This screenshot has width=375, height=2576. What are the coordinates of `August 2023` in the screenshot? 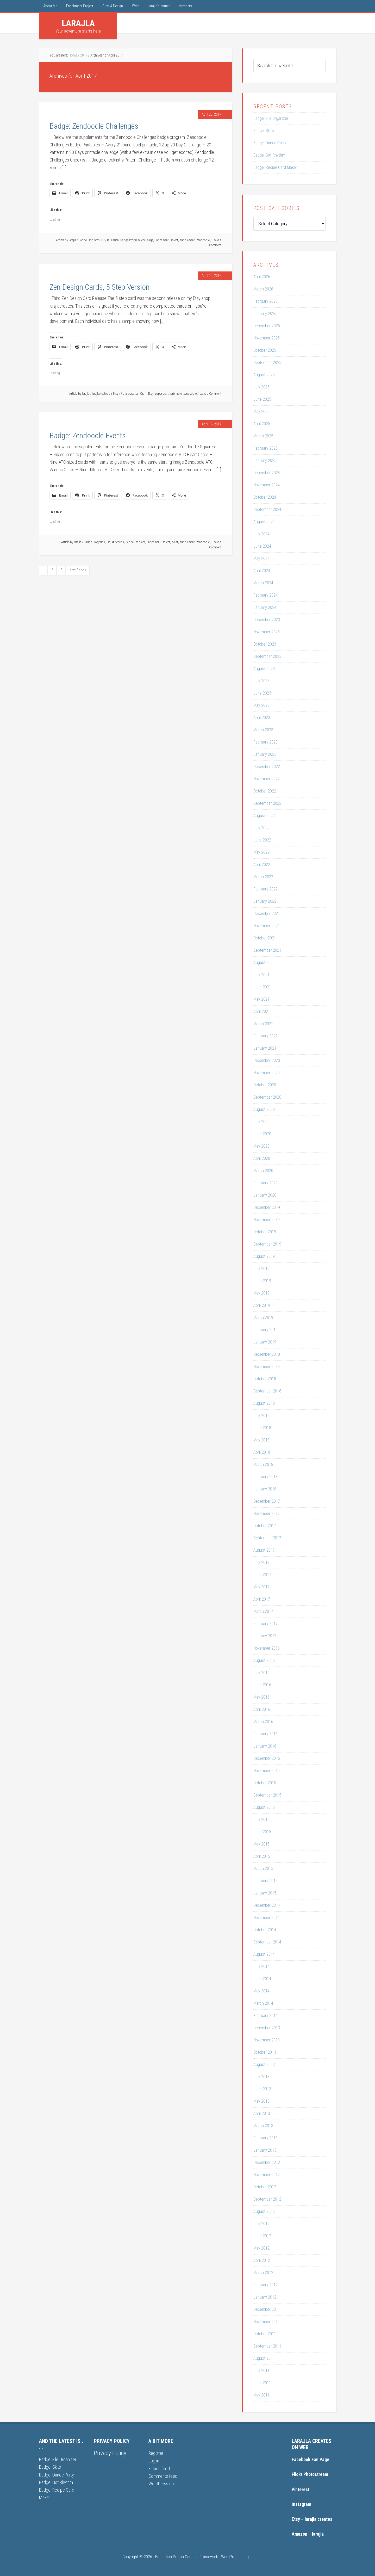 It's located at (264, 668).